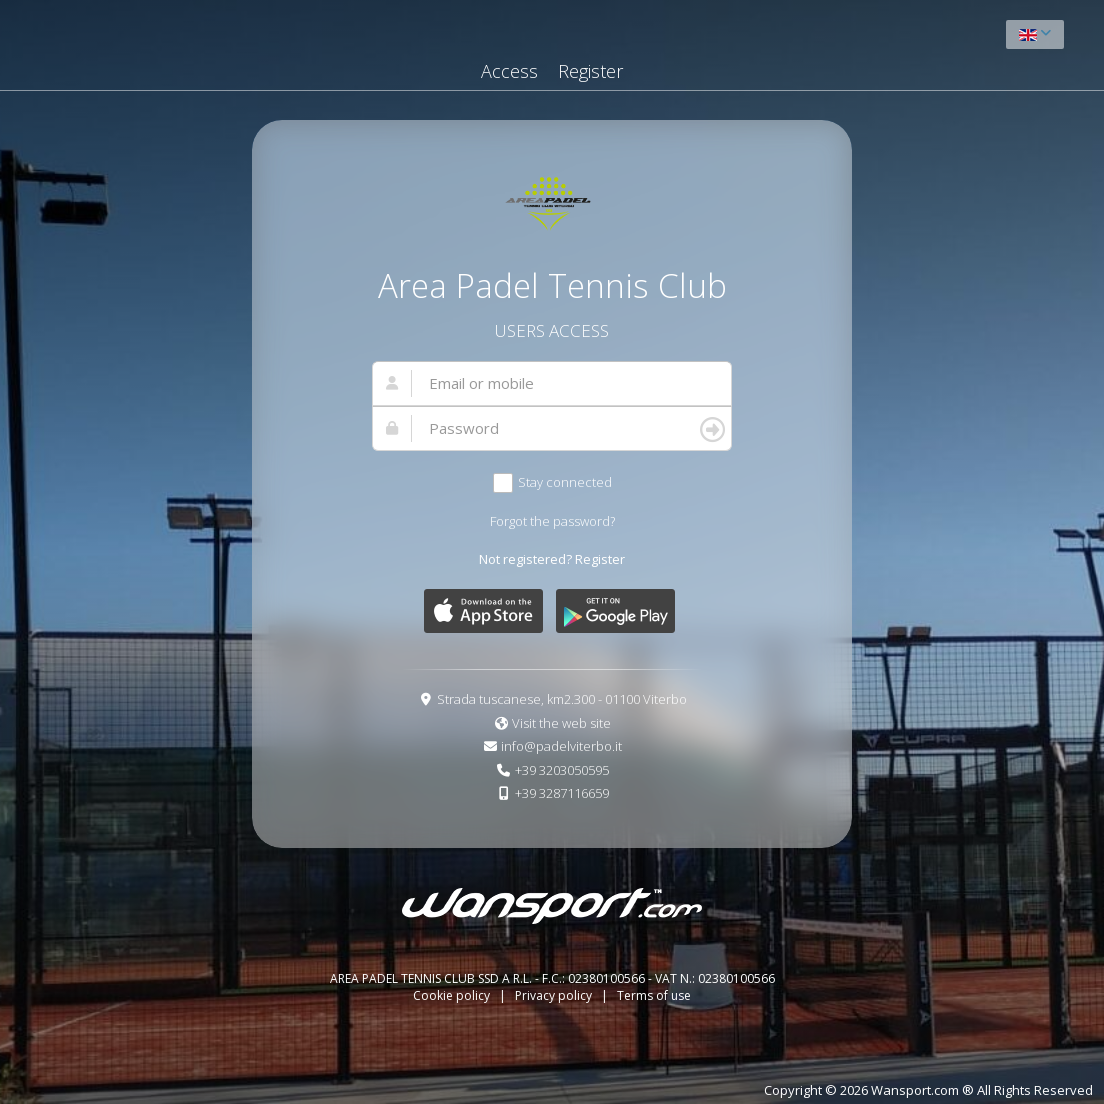  I want to click on Terms of use, so click(654, 995).